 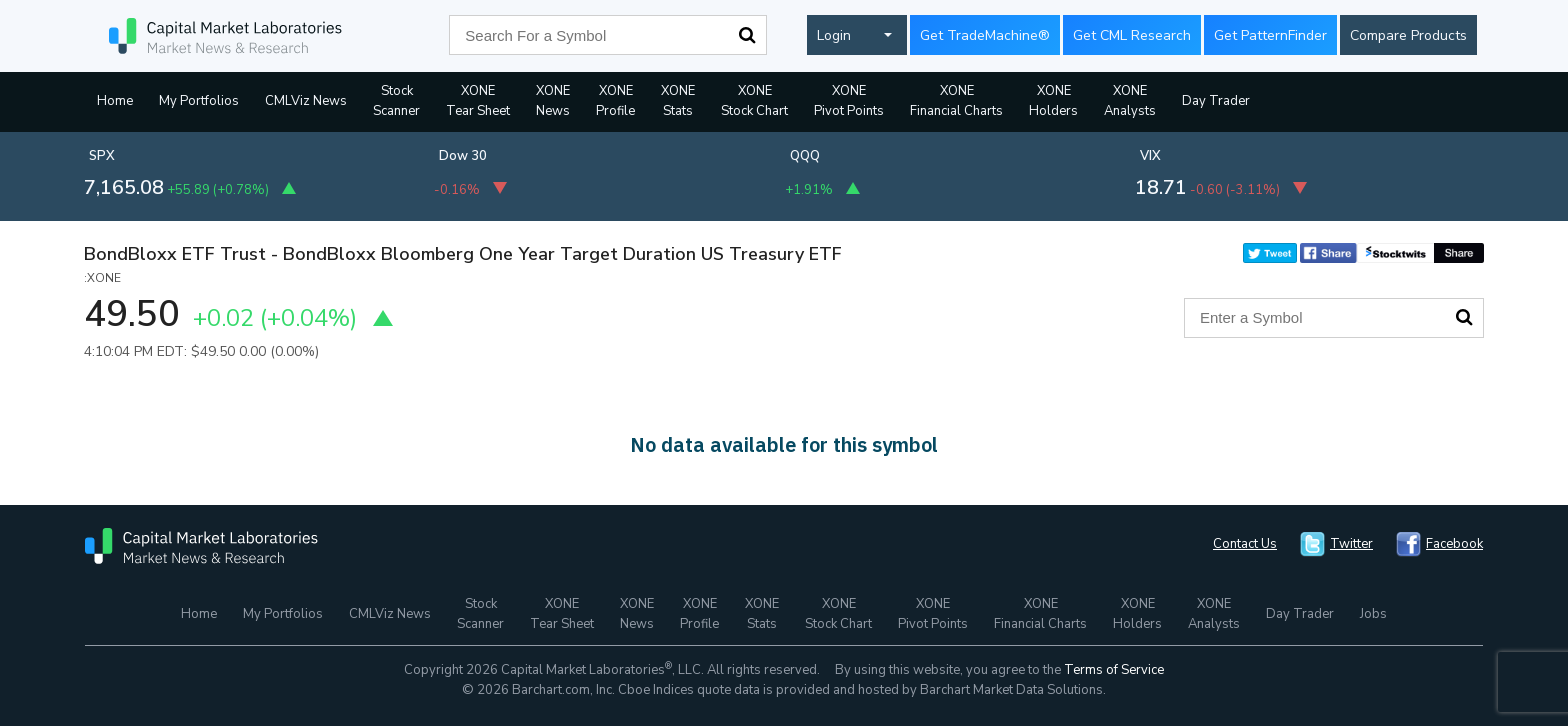 What do you see at coordinates (985, 35) in the screenshot?
I see `Get TradeMachine®` at bounding box center [985, 35].